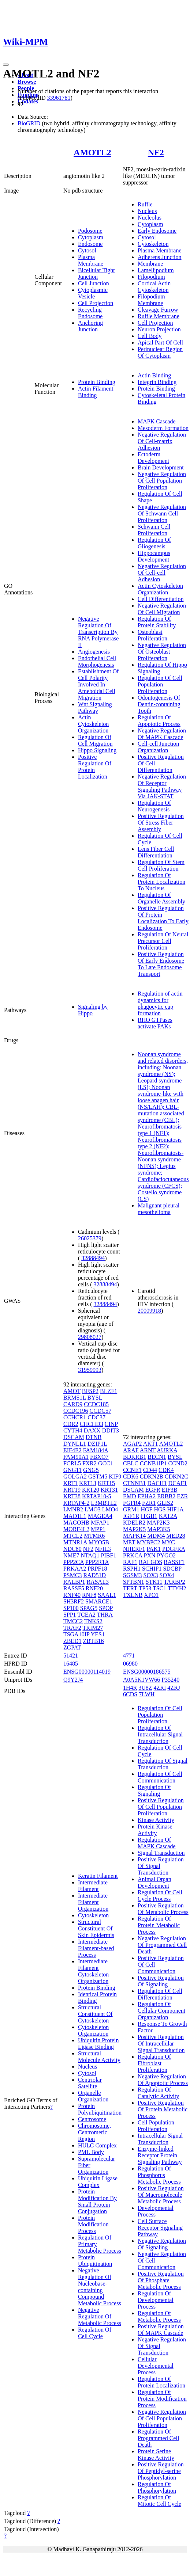  Describe the element at coordinates (129, 1655) in the screenshot. I see `4771` at that location.